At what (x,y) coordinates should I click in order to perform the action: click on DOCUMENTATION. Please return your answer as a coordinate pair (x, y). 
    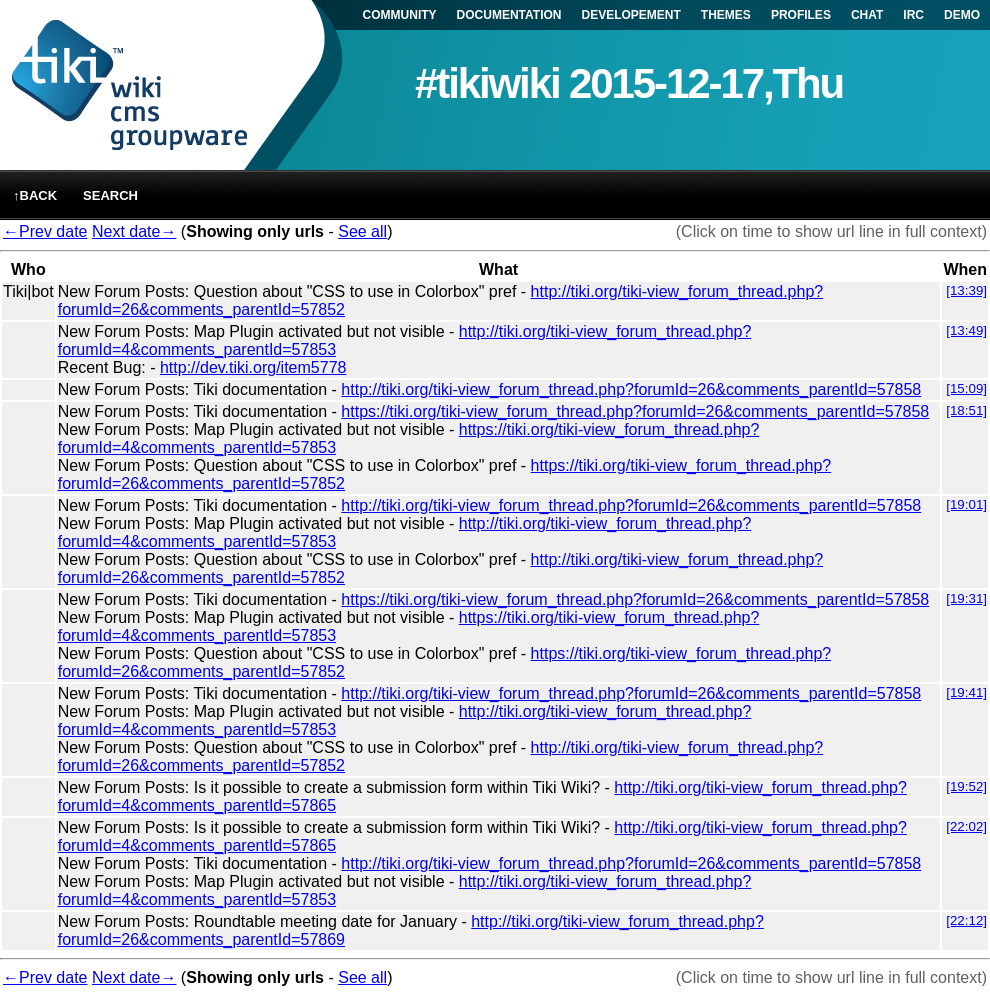
    Looking at the image, I should click on (509, 15).